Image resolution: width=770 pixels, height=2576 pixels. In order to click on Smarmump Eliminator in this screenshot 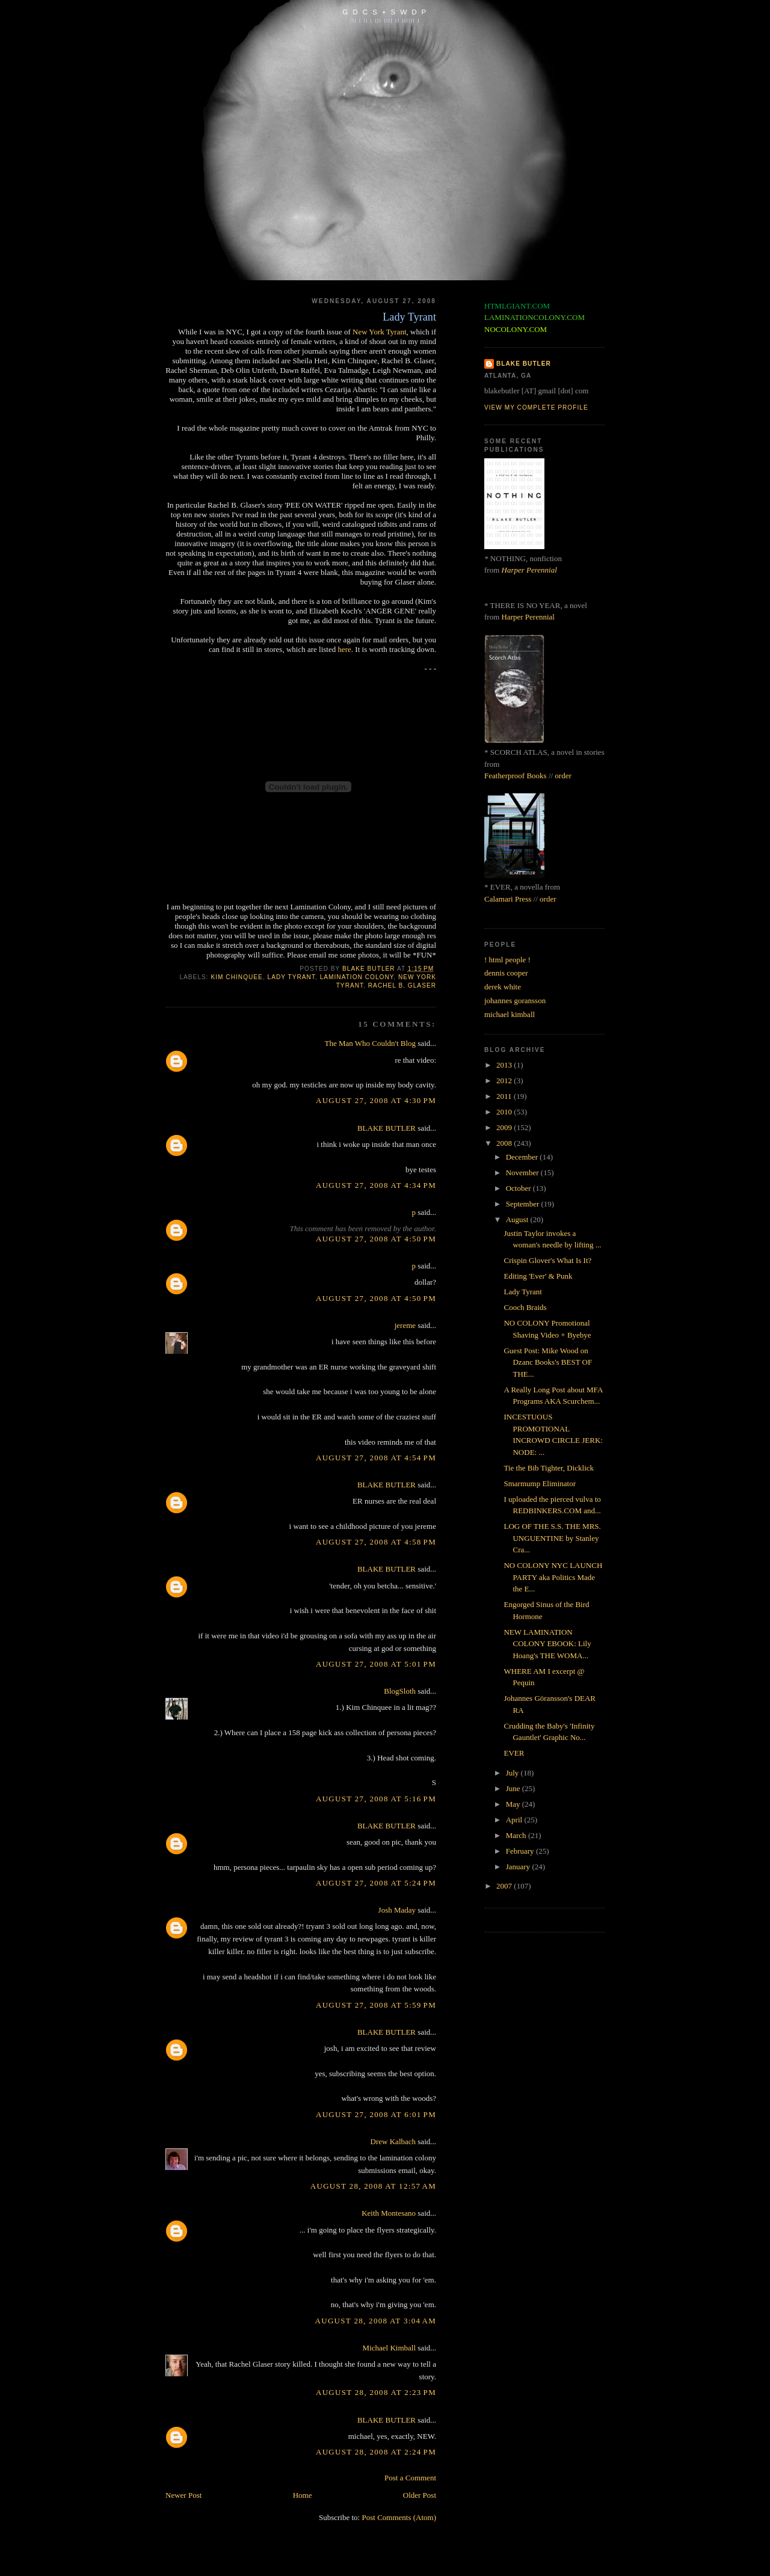, I will do `click(540, 1483)`.